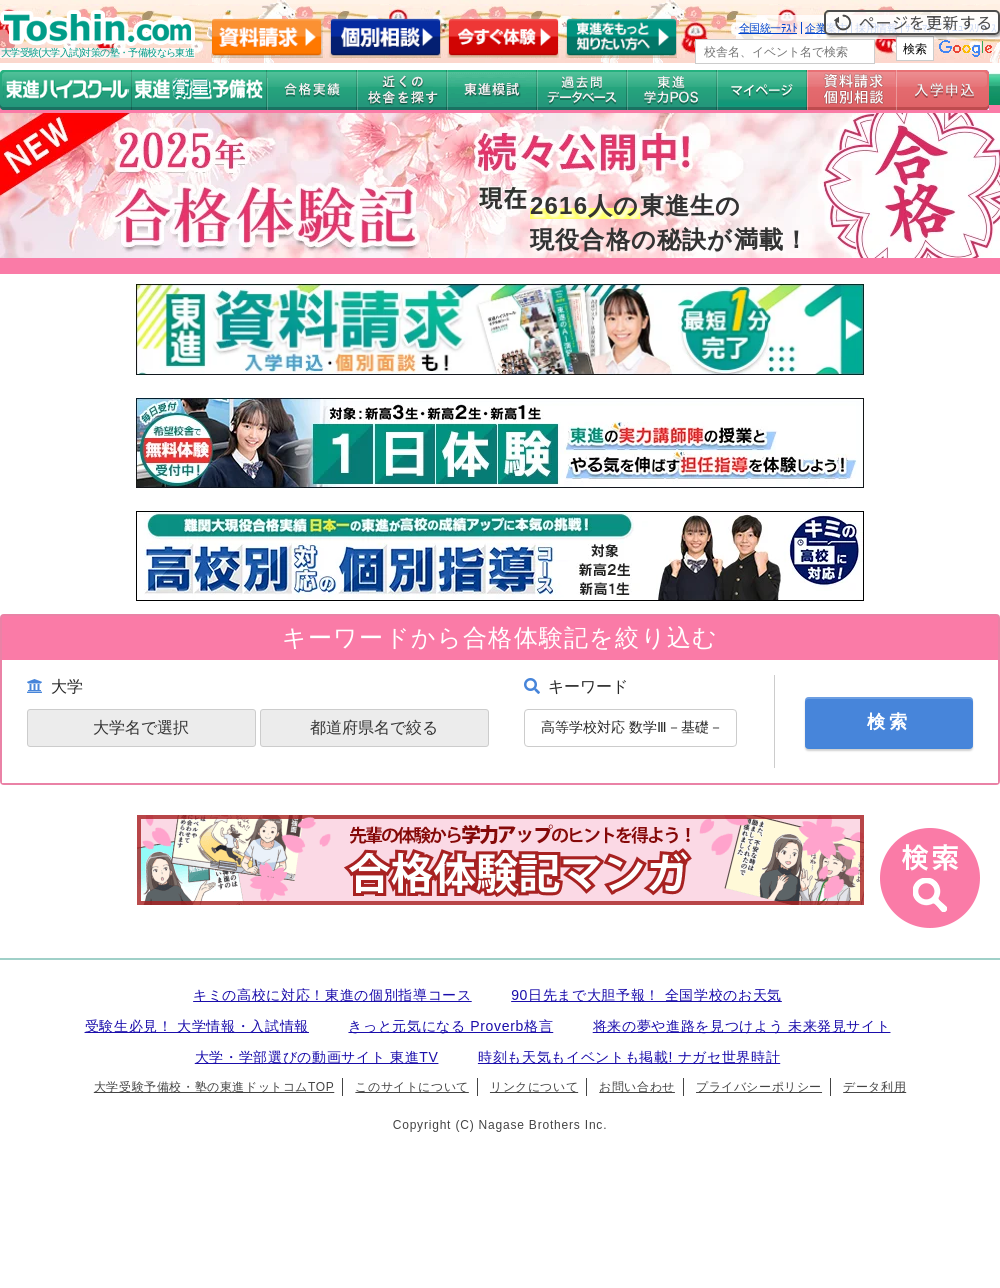 This screenshot has height=1288, width=1000. What do you see at coordinates (197, 1026) in the screenshot?
I see `受験生必見！ 大学情報・入試情報` at bounding box center [197, 1026].